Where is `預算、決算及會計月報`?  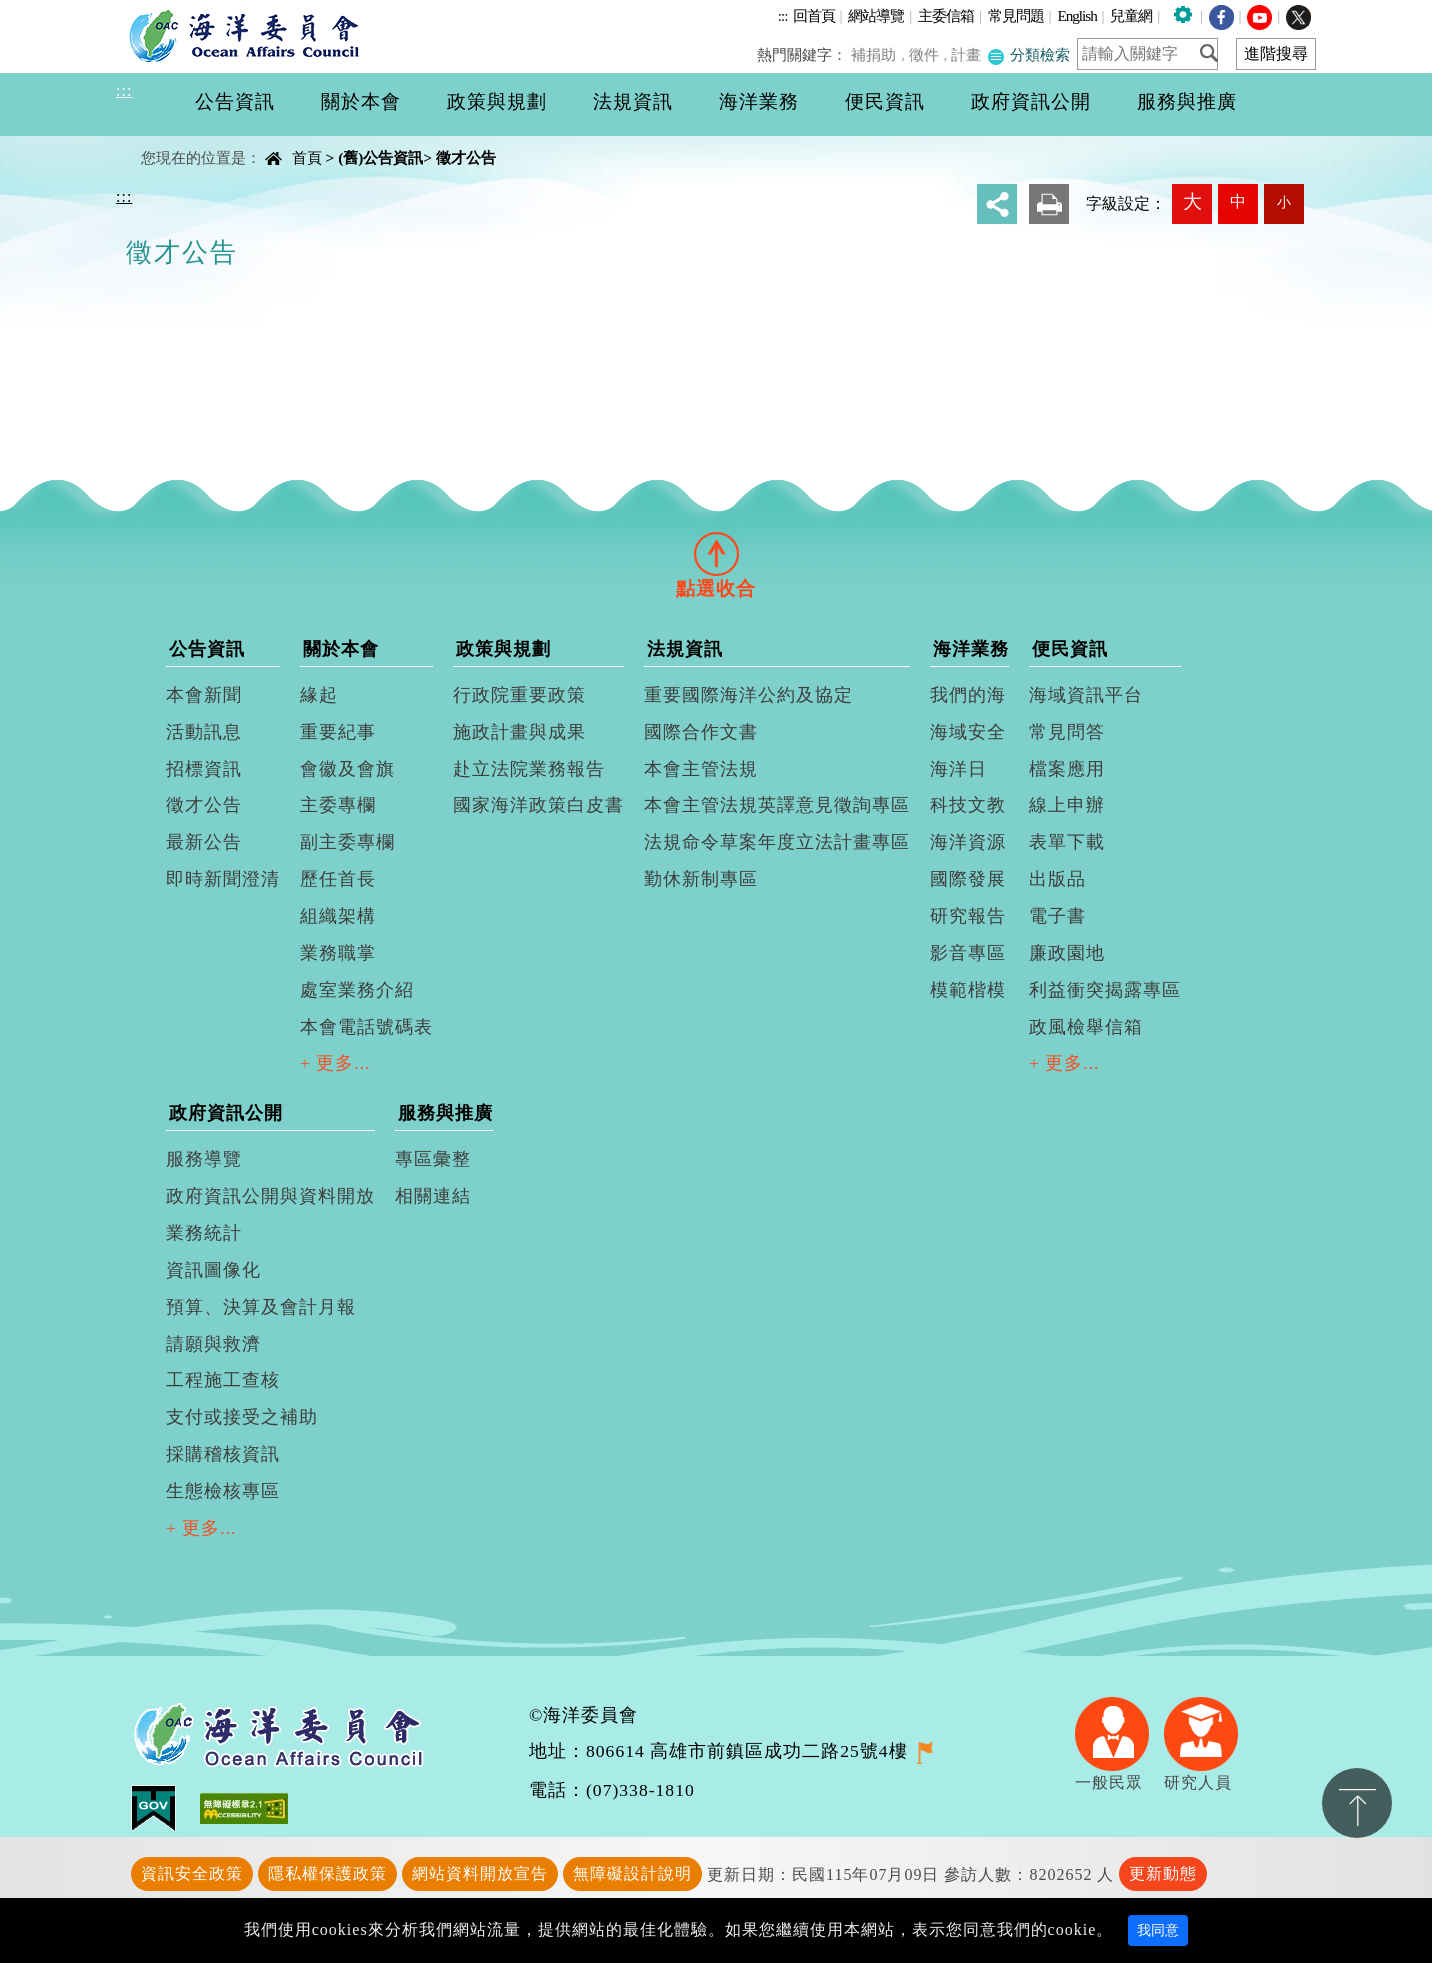
預算、決算及會計月報 is located at coordinates (261, 1307).